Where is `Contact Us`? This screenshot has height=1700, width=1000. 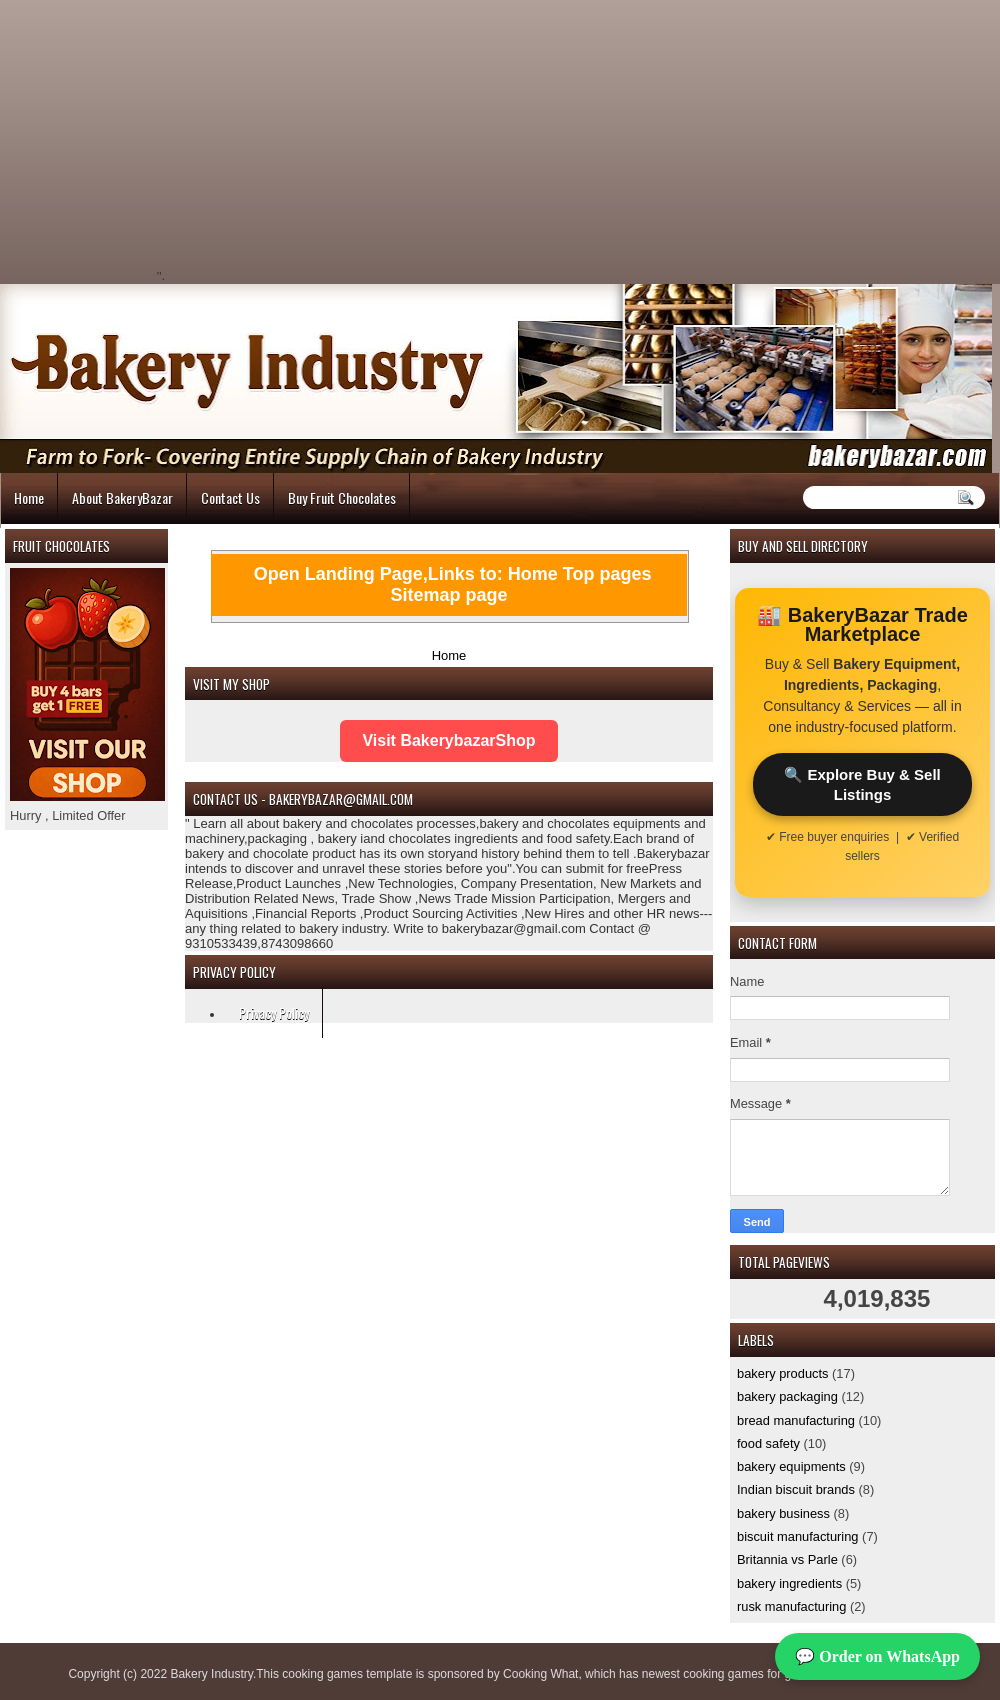
Contact Us is located at coordinates (230, 497).